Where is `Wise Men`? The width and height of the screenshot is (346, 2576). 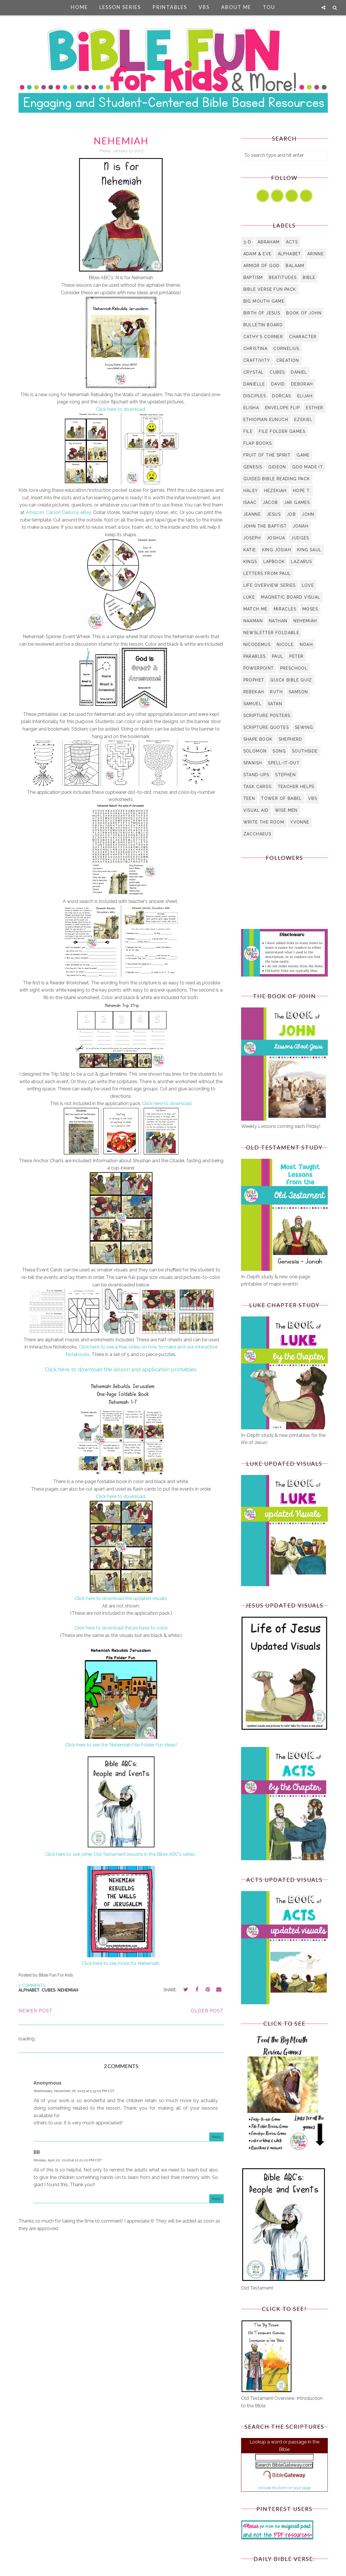 Wise Men is located at coordinates (286, 810).